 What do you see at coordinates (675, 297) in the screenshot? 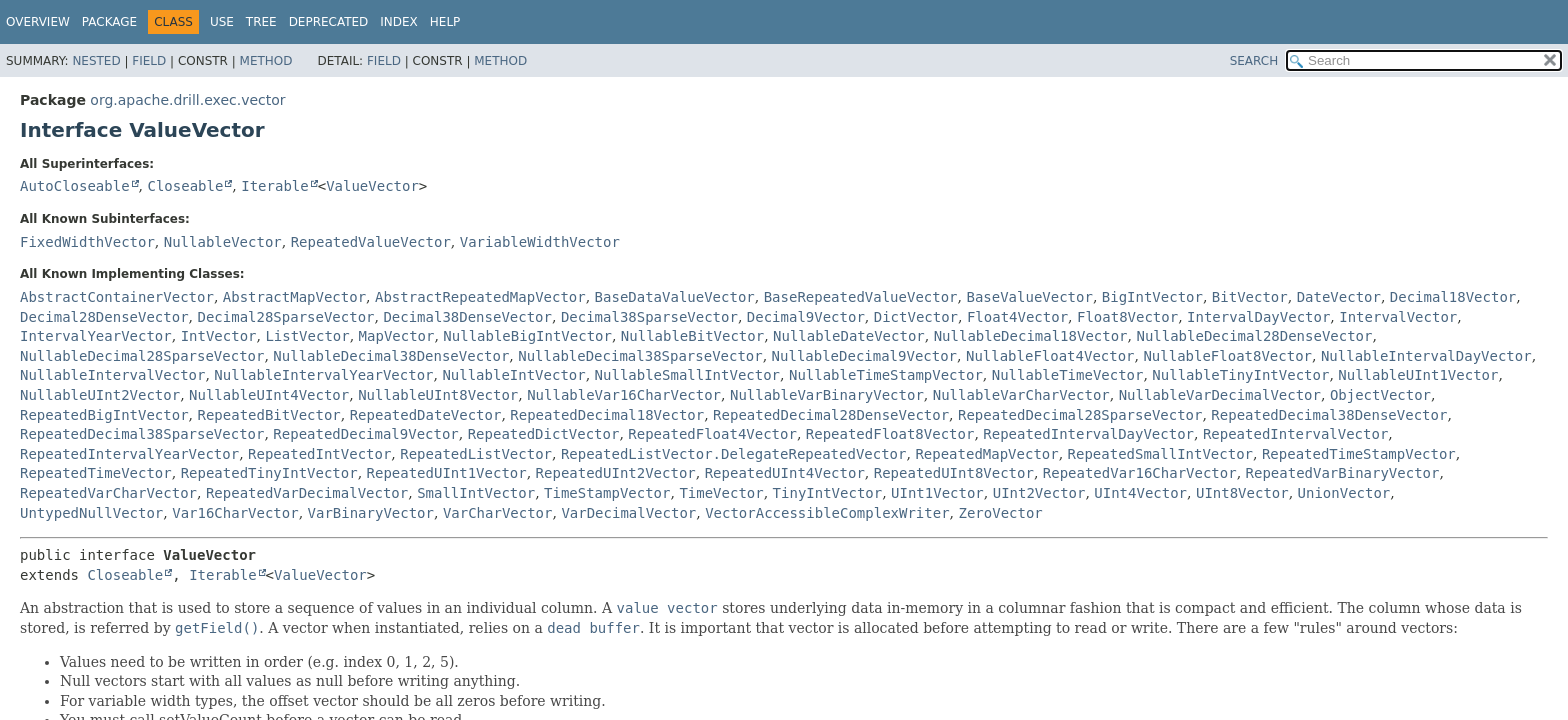
I see `BaseDataValueVector` at bounding box center [675, 297].